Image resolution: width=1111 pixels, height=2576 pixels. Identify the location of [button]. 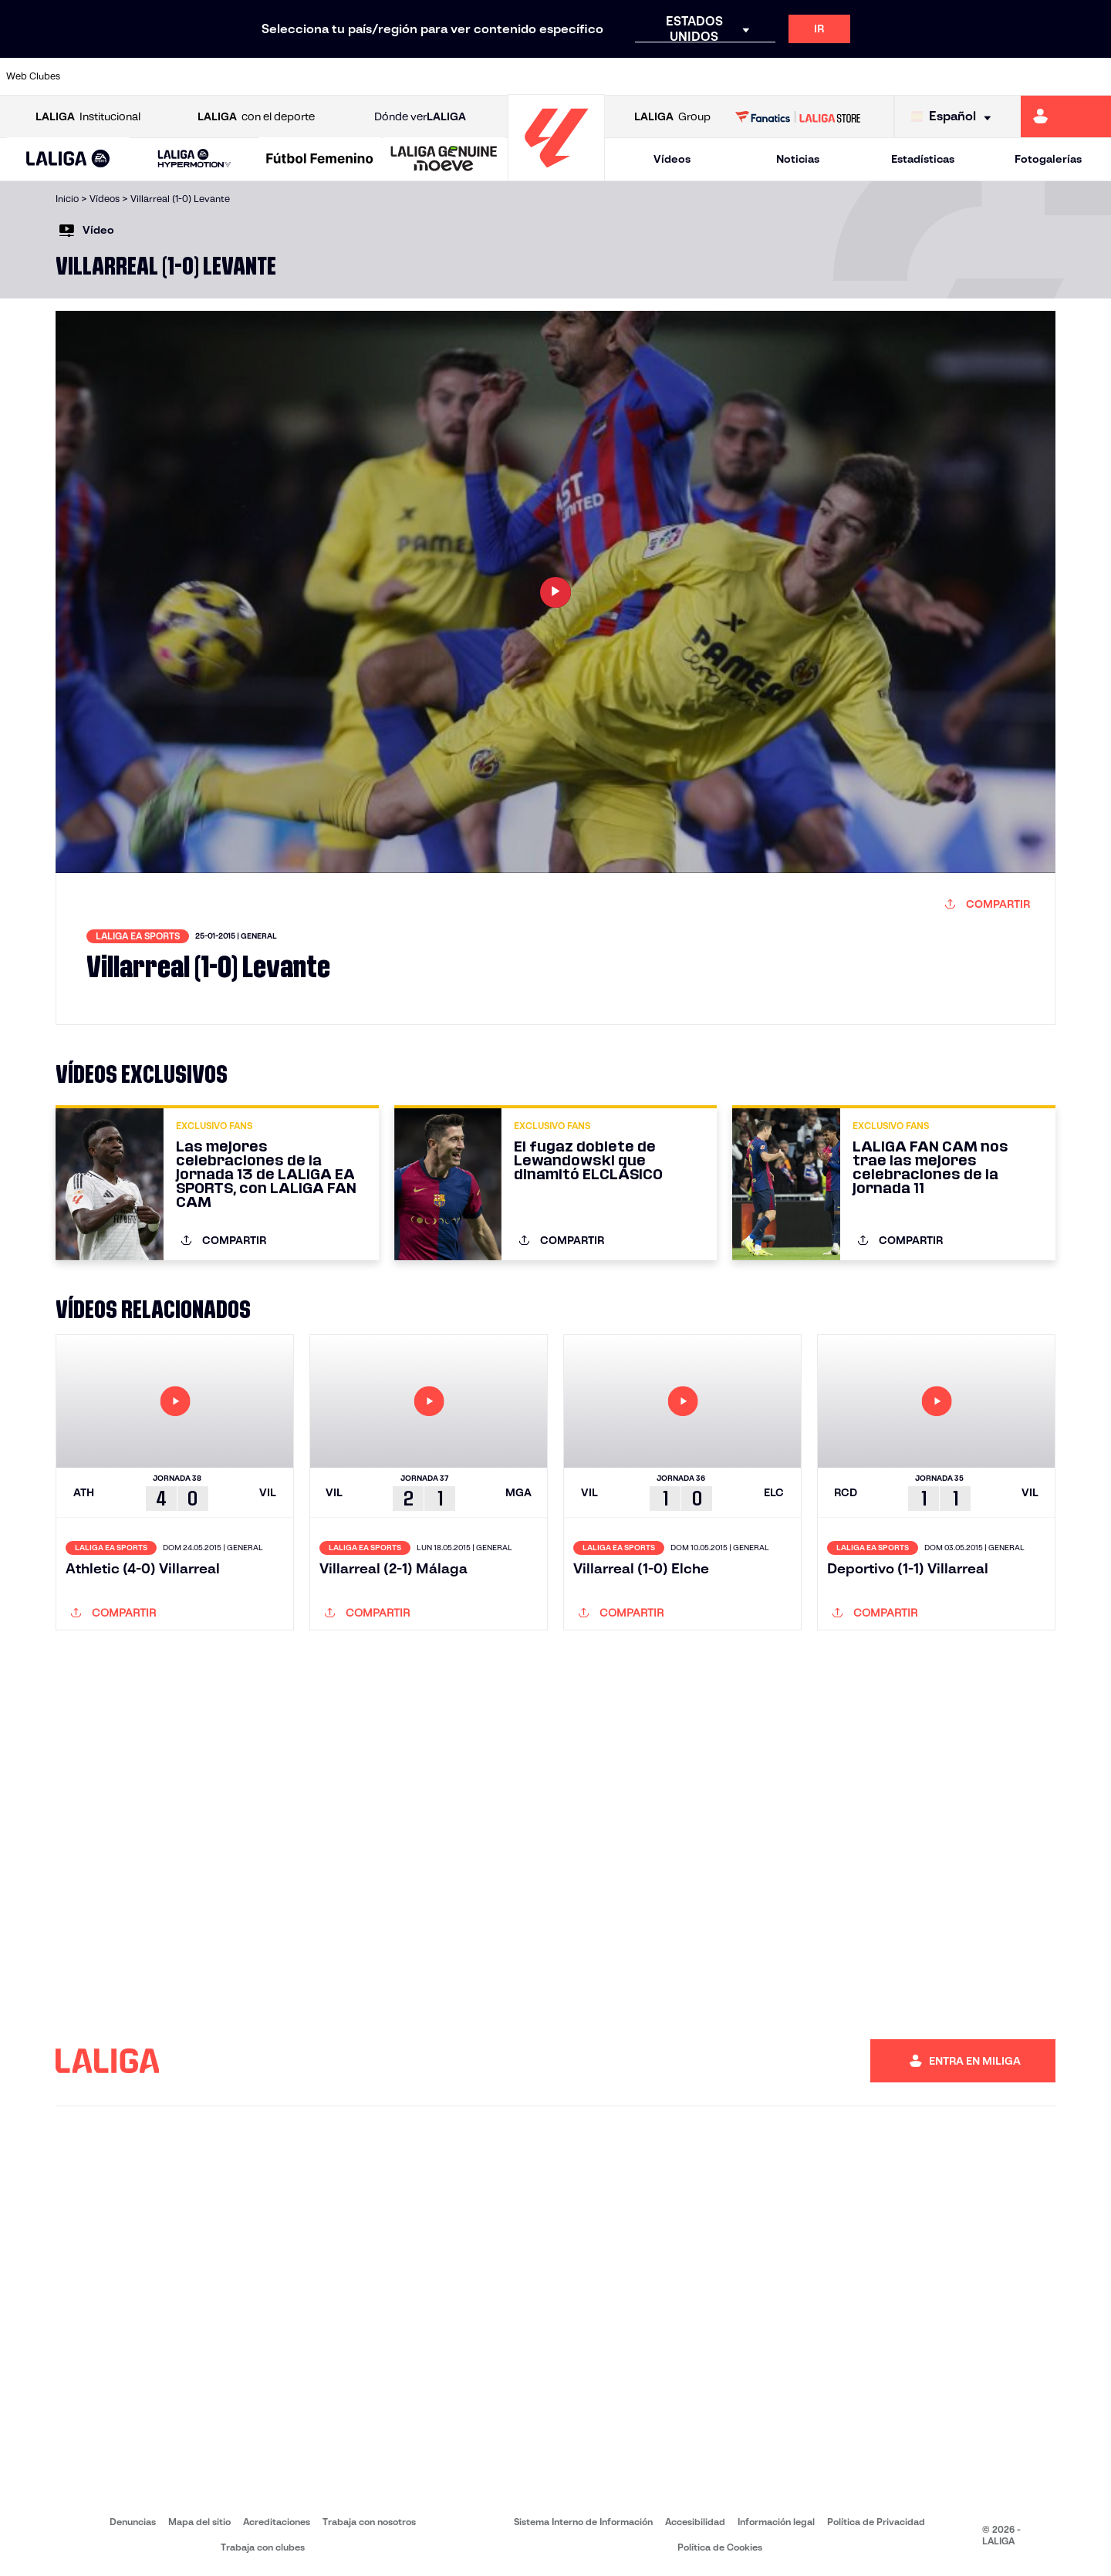
(68, 159).